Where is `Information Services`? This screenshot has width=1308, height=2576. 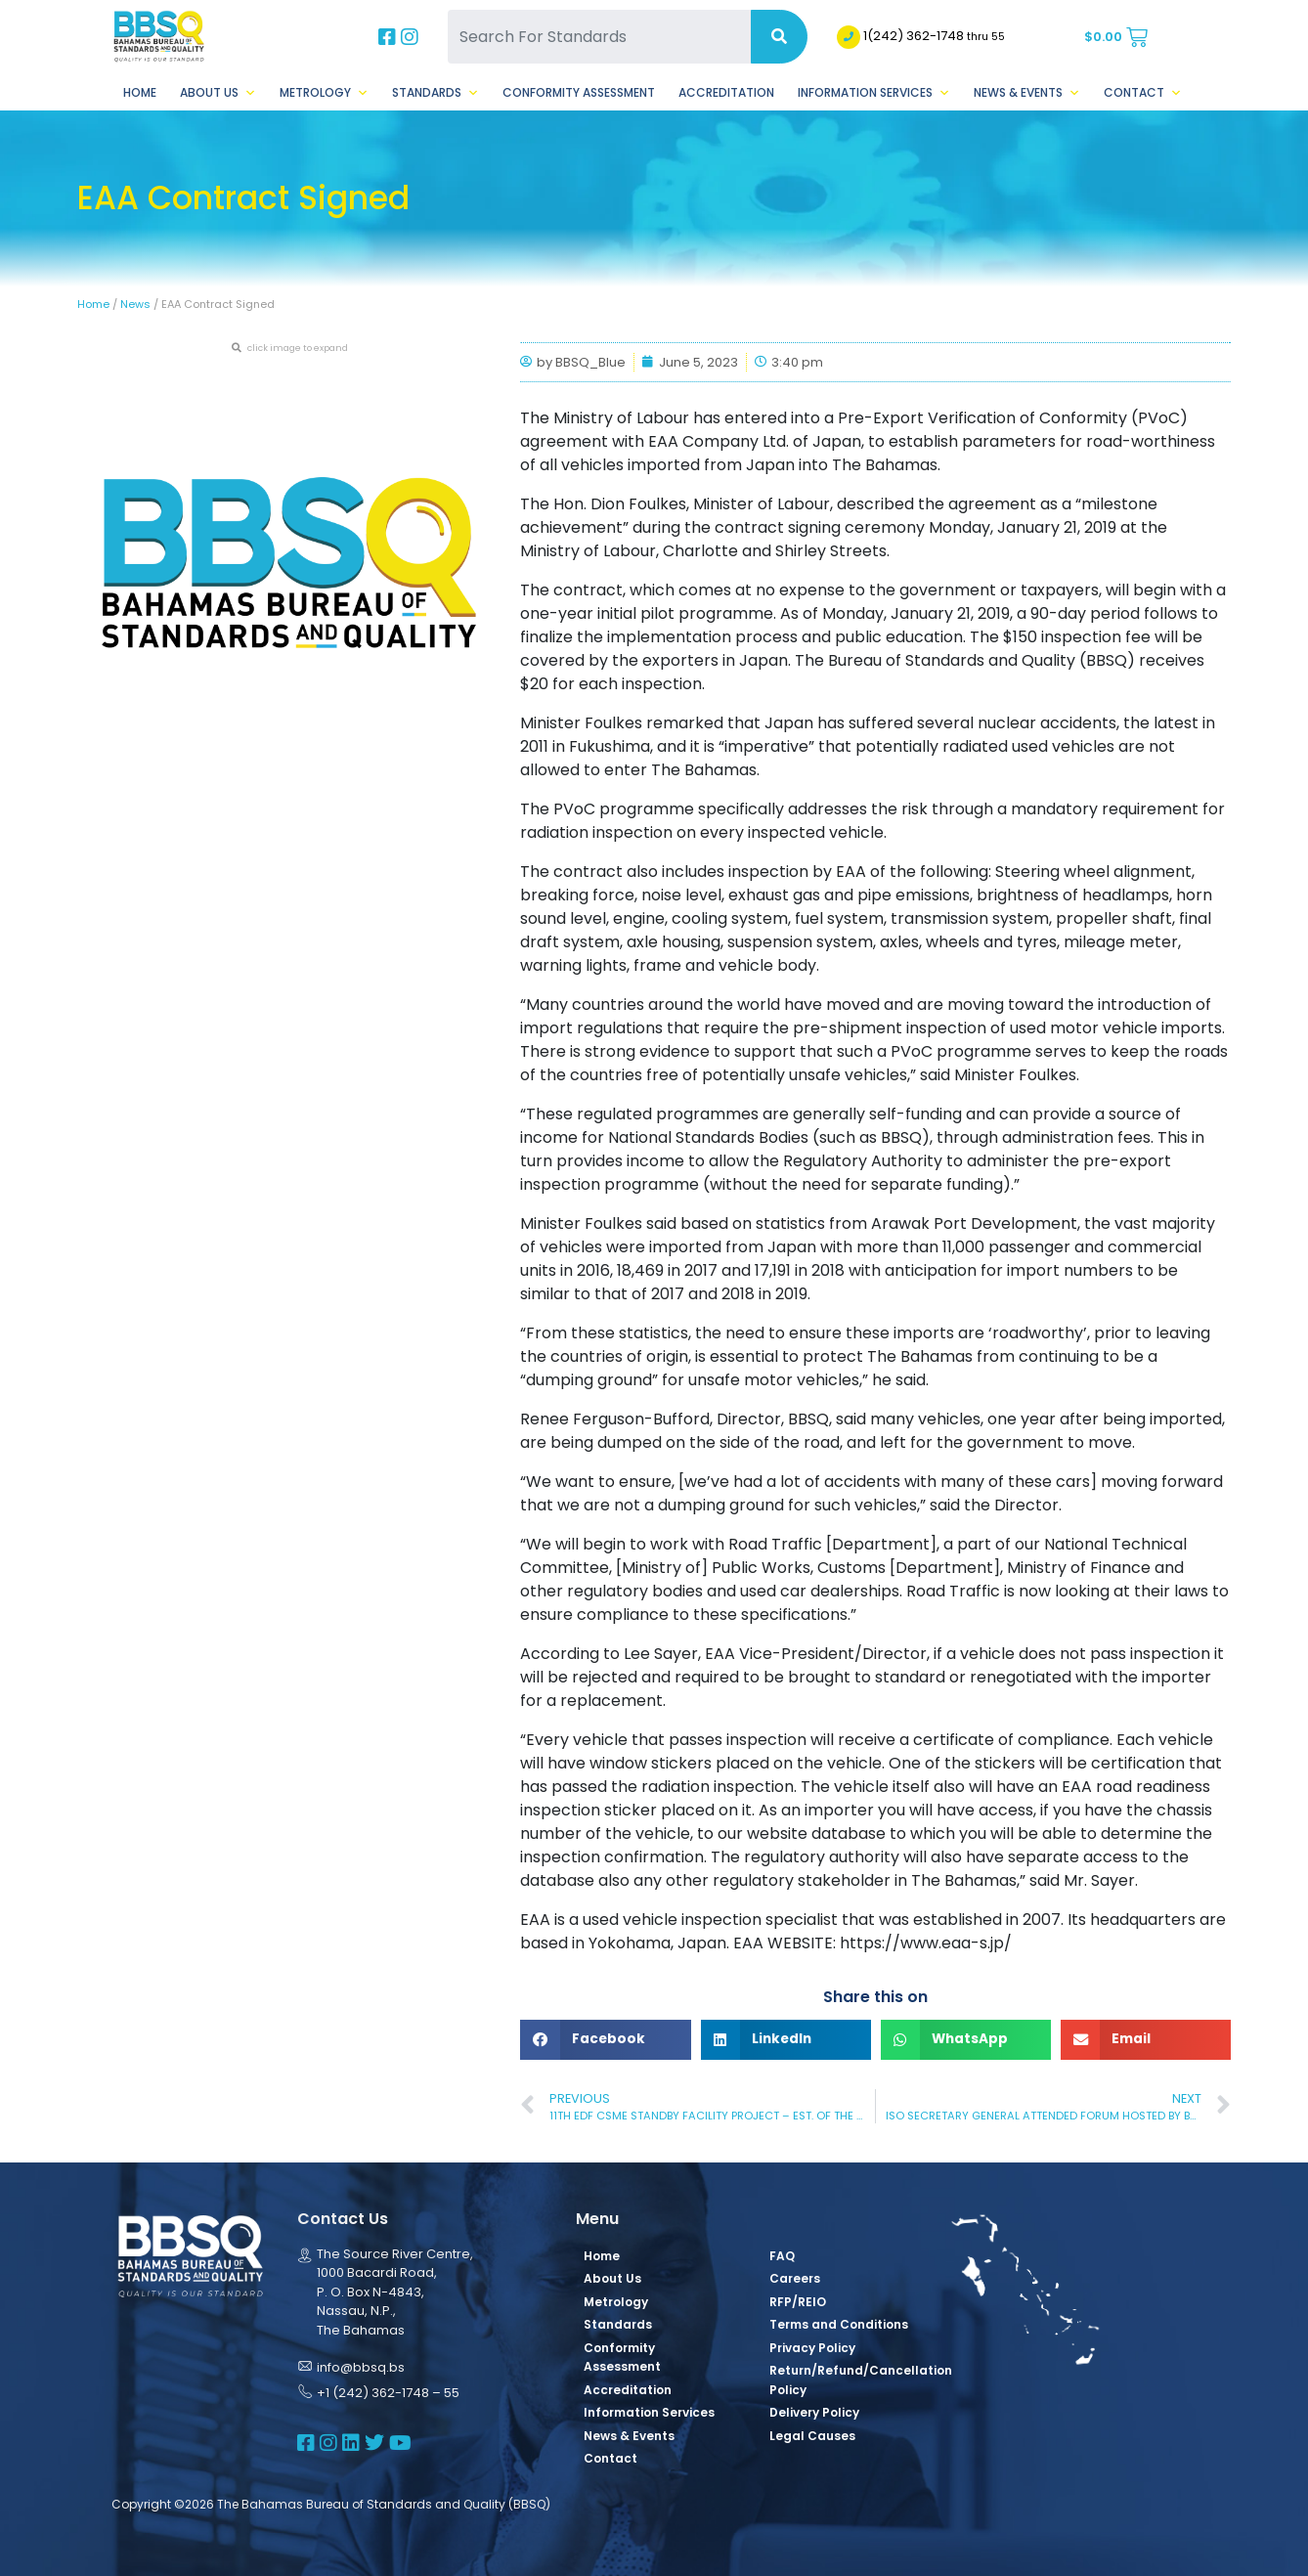
Information Services is located at coordinates (874, 92).